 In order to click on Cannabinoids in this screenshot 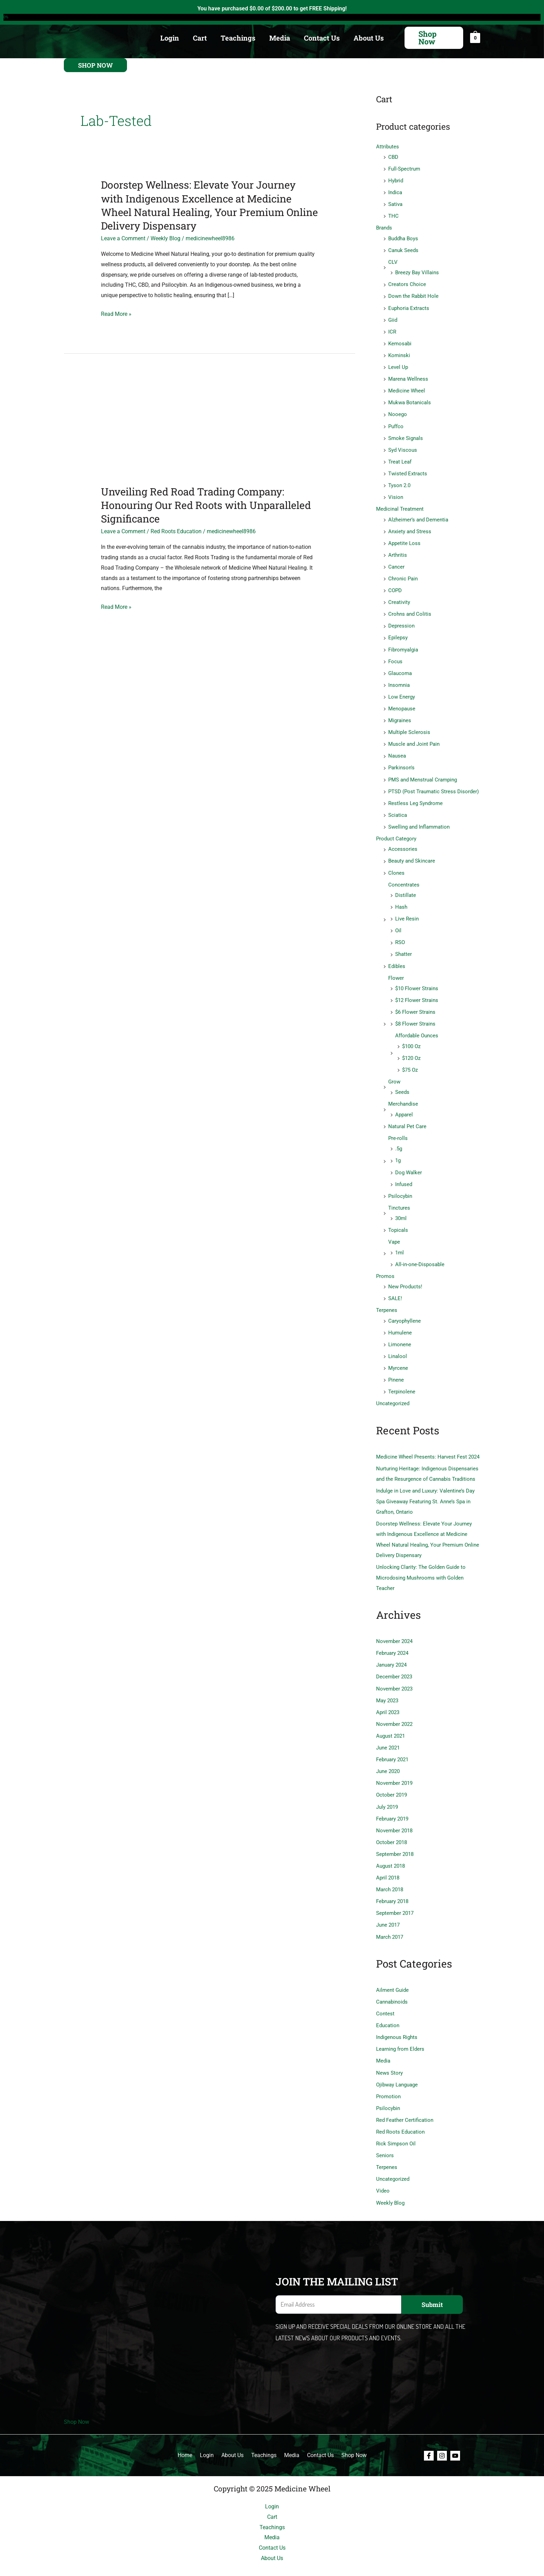, I will do `click(392, 1984)`.